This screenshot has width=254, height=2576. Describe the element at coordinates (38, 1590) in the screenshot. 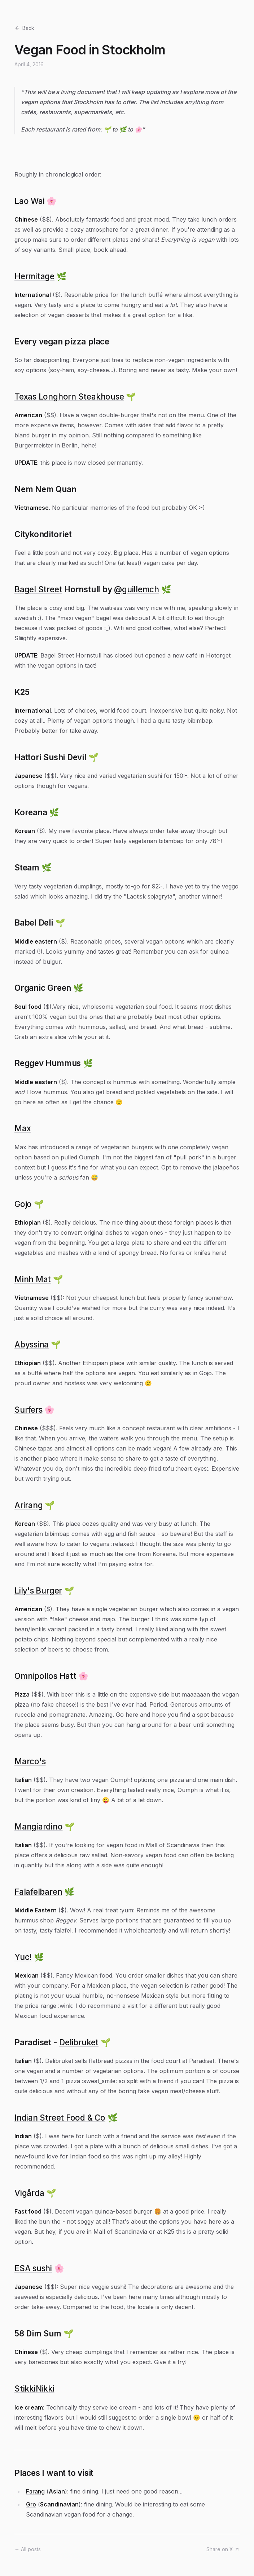

I see `Lily's Burger` at that location.